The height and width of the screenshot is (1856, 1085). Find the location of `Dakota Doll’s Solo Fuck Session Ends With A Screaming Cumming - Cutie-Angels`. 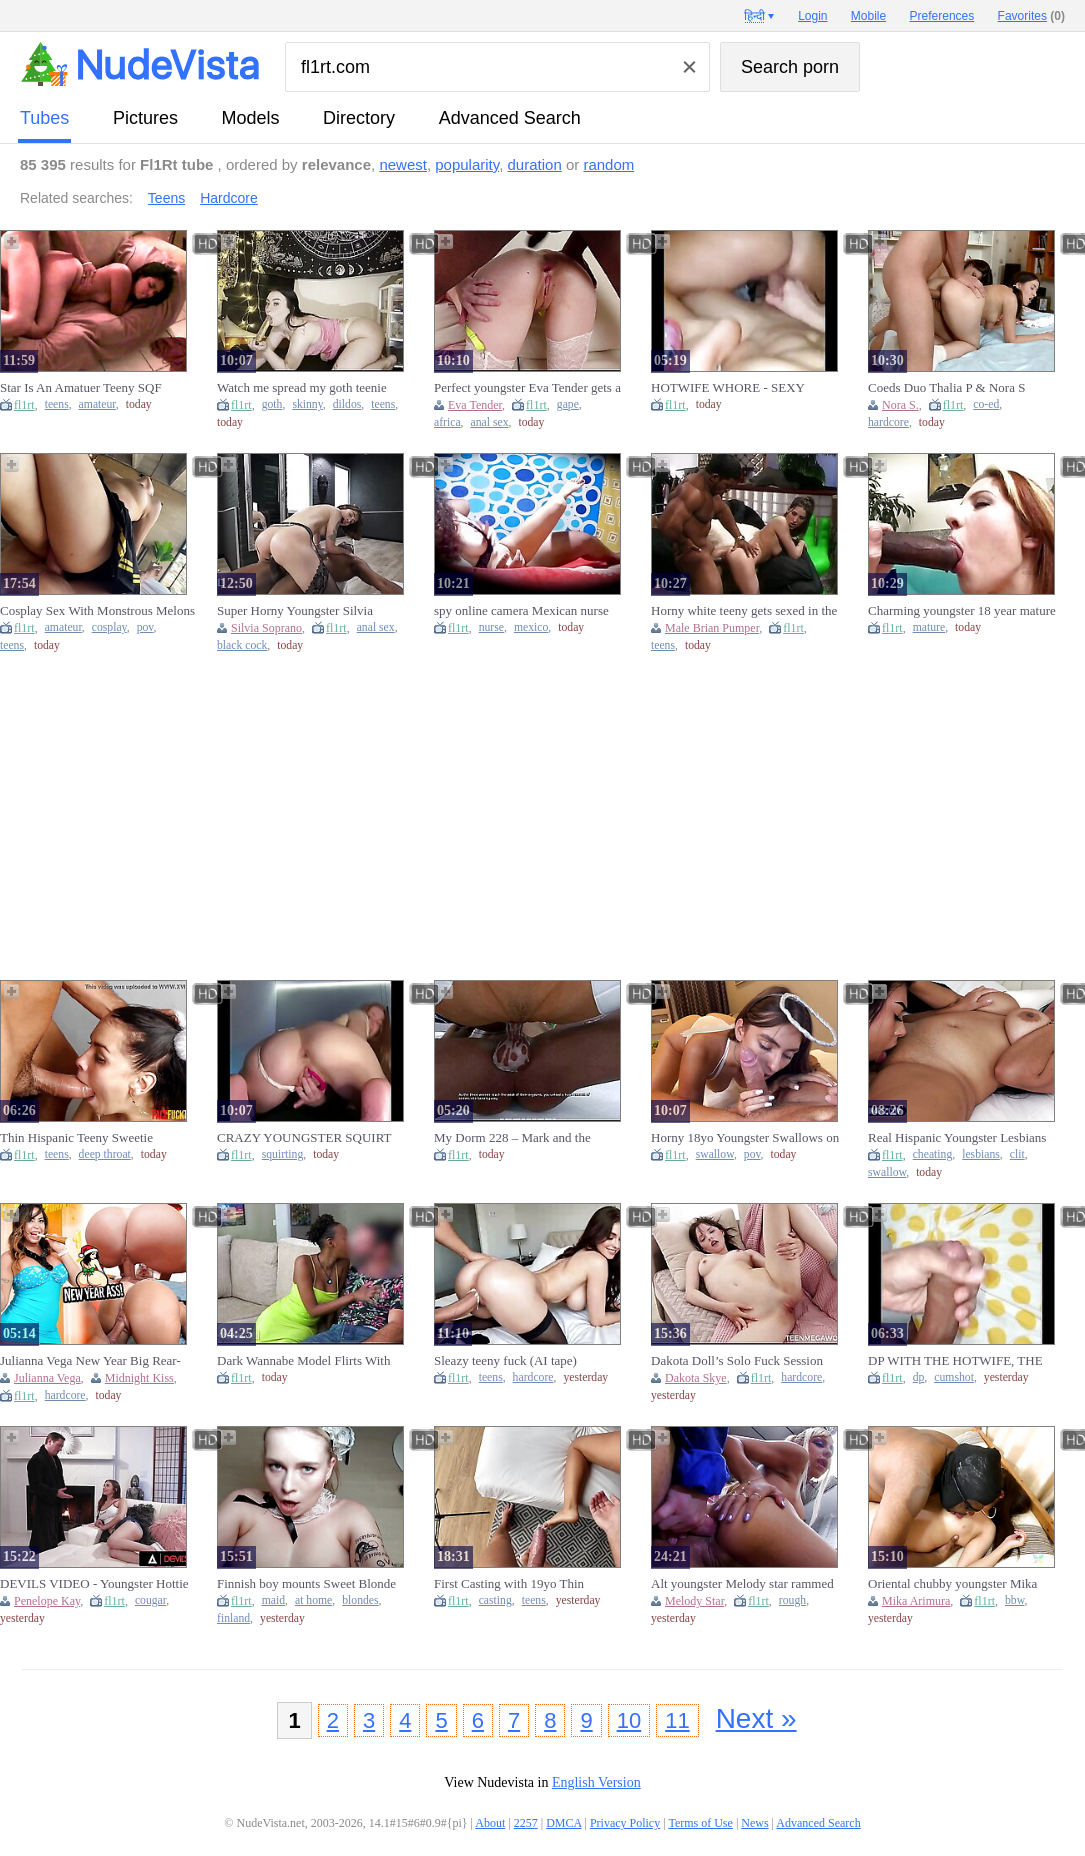

Dakota Doll’s Solo Fuck Session Ends With A Screaming Cumming - Cutie-Angels is located at coordinates (744, 1361).